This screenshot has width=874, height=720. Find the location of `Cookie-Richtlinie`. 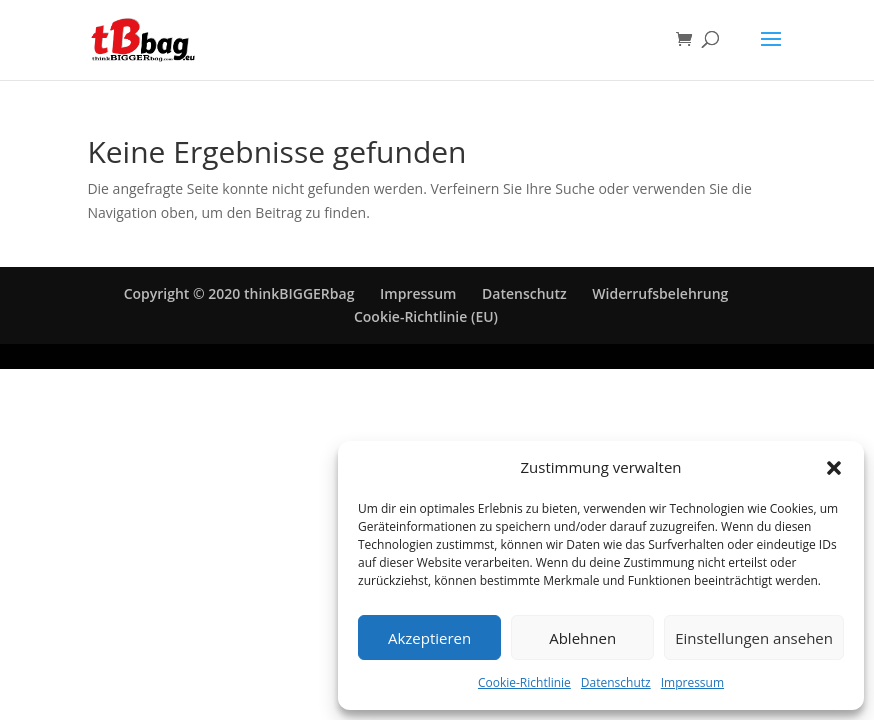

Cookie-Richtlinie is located at coordinates (524, 682).